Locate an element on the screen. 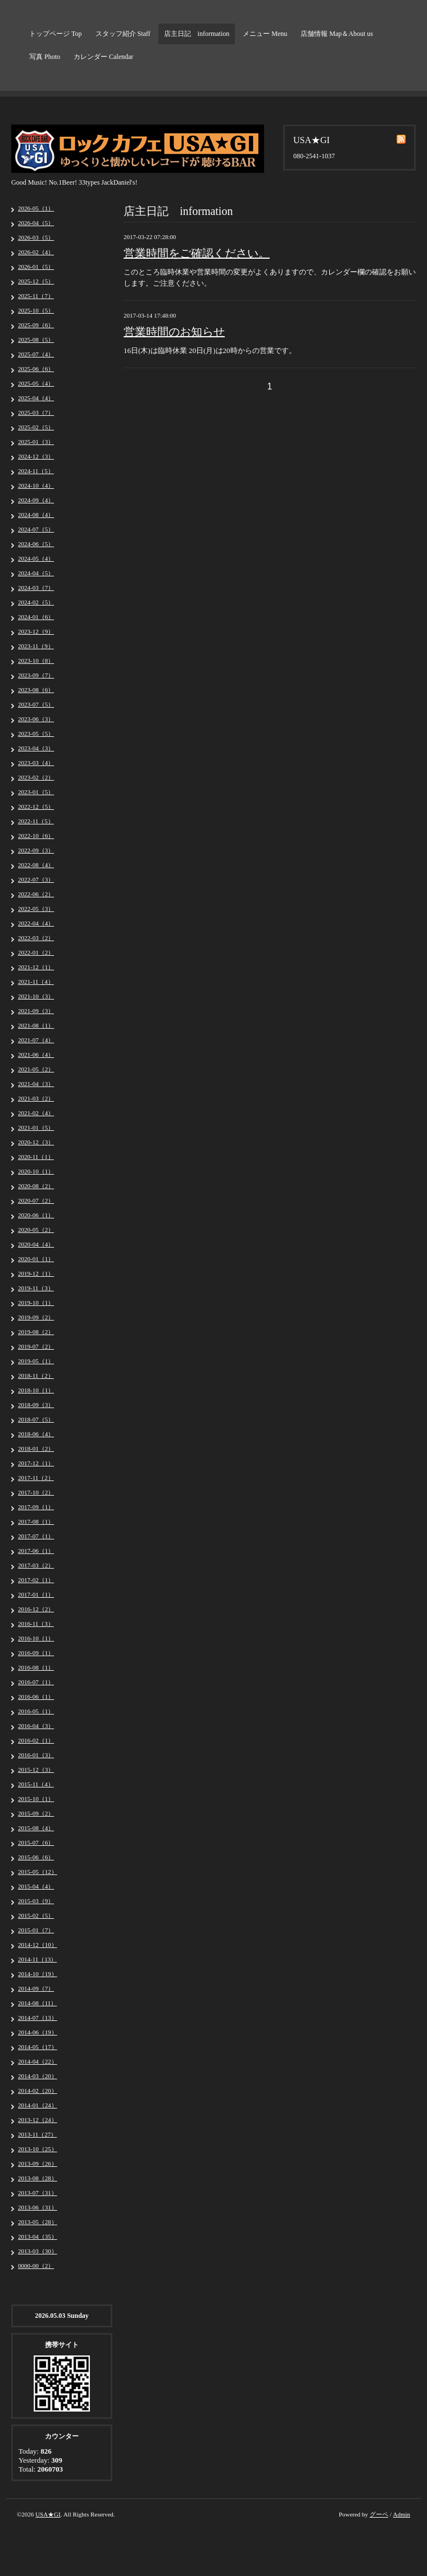  店舗情報 Map＆About us is located at coordinates (337, 34).